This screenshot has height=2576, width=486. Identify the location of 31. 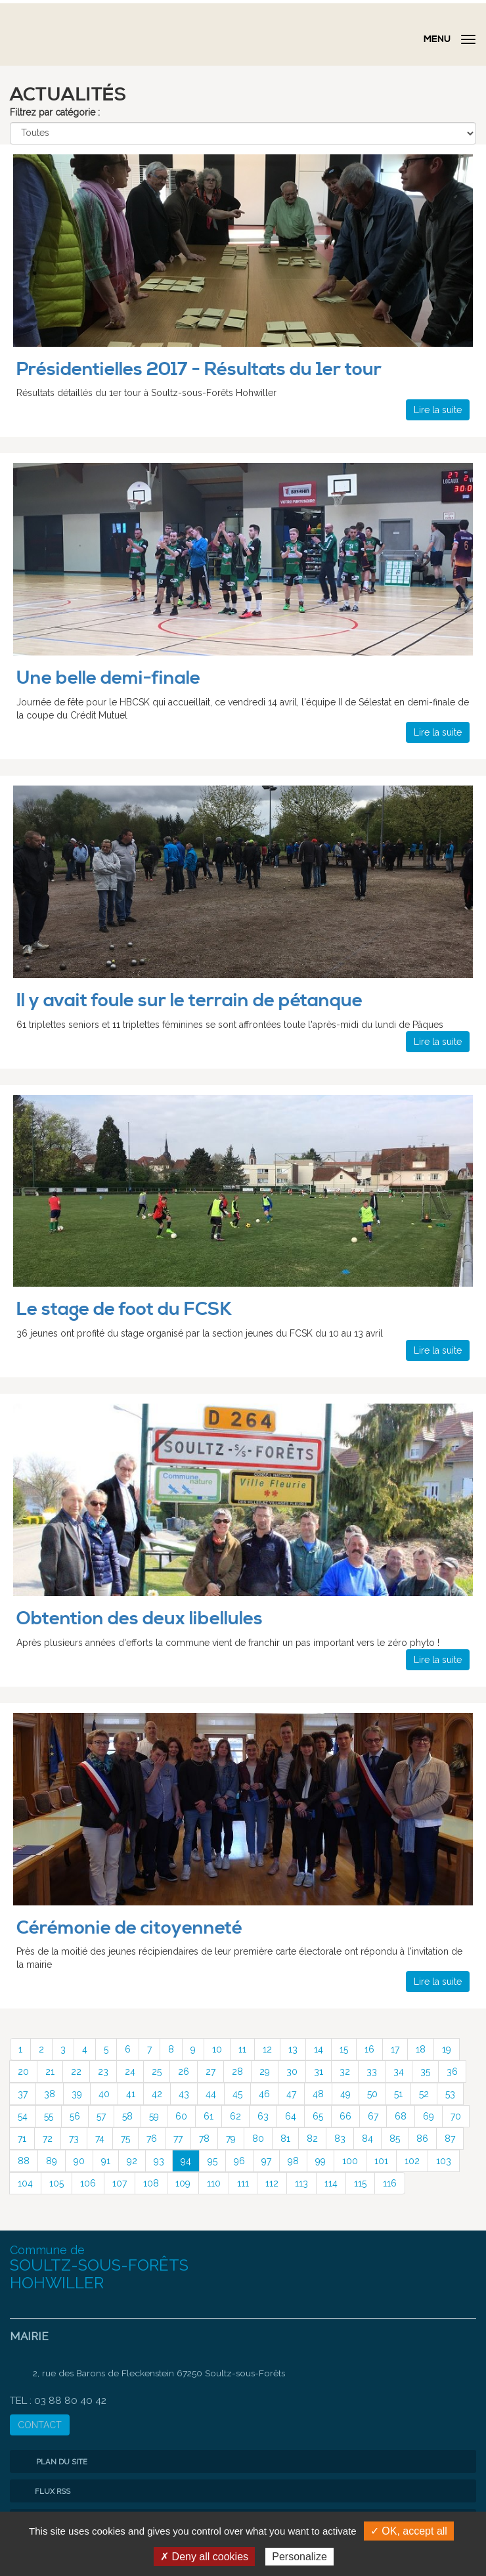
(318, 2071).